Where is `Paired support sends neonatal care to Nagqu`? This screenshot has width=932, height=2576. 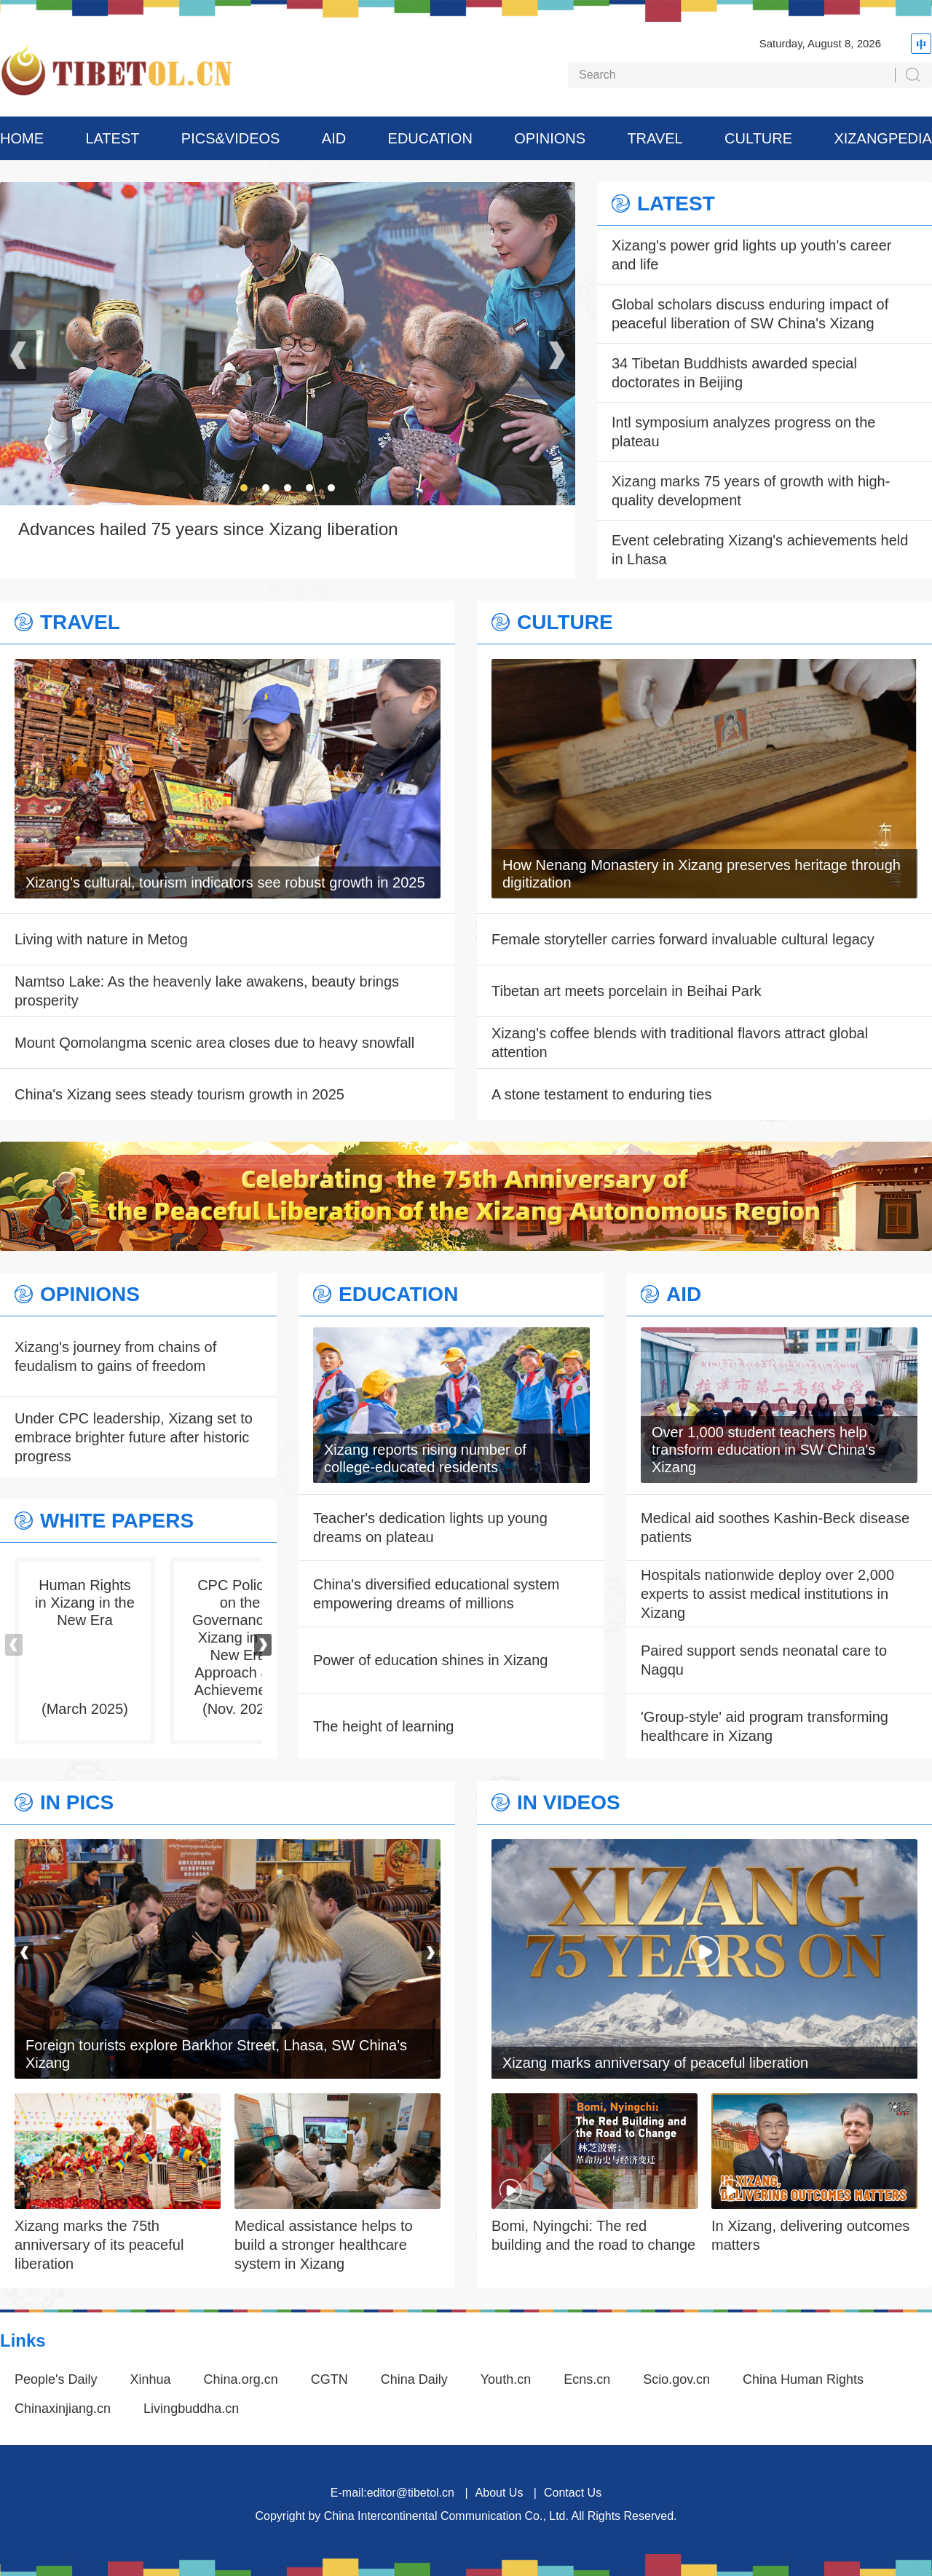 Paired support sends neonatal care to Nagqu is located at coordinates (764, 1660).